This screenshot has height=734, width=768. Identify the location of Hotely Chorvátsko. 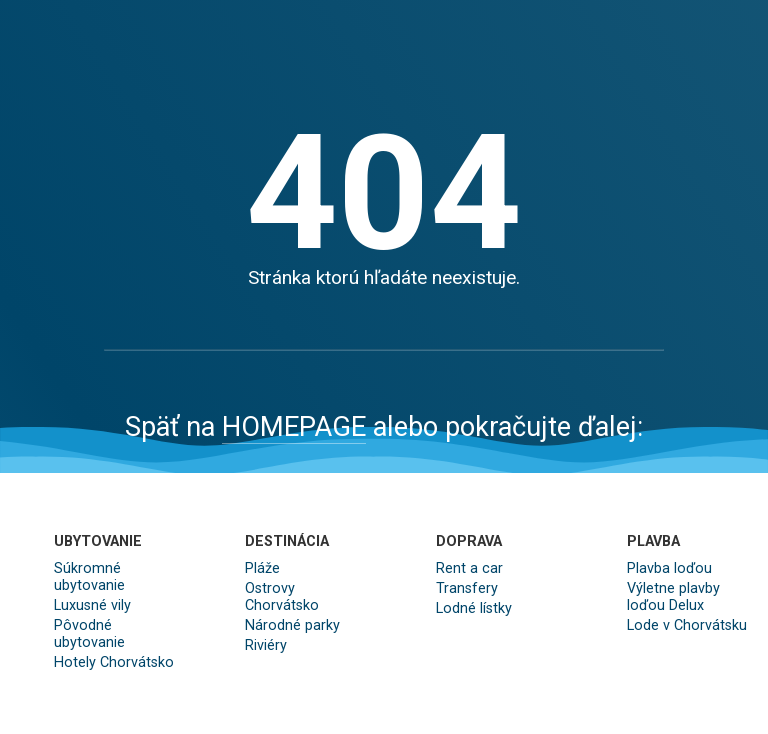
(114, 662).